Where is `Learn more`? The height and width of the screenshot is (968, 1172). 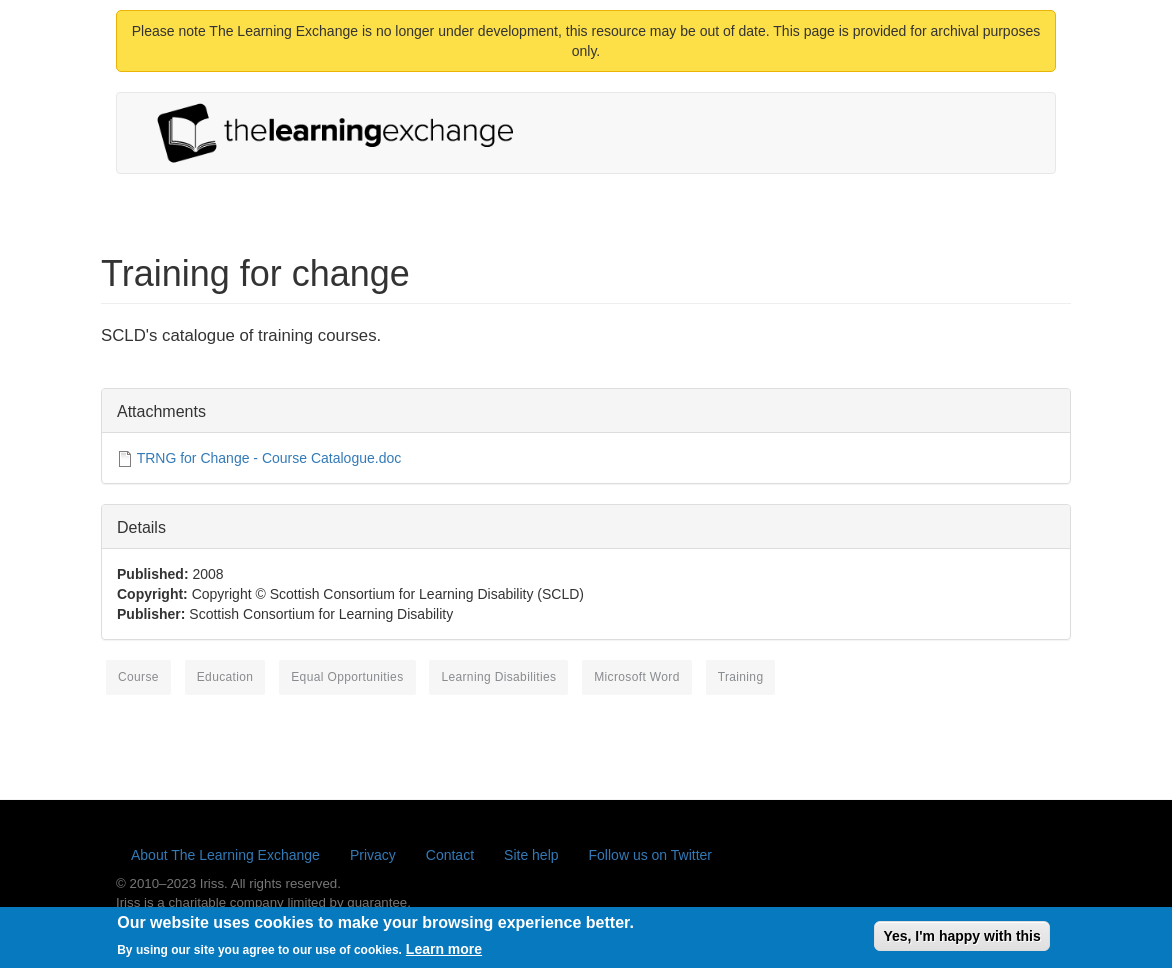
Learn more is located at coordinates (444, 954).